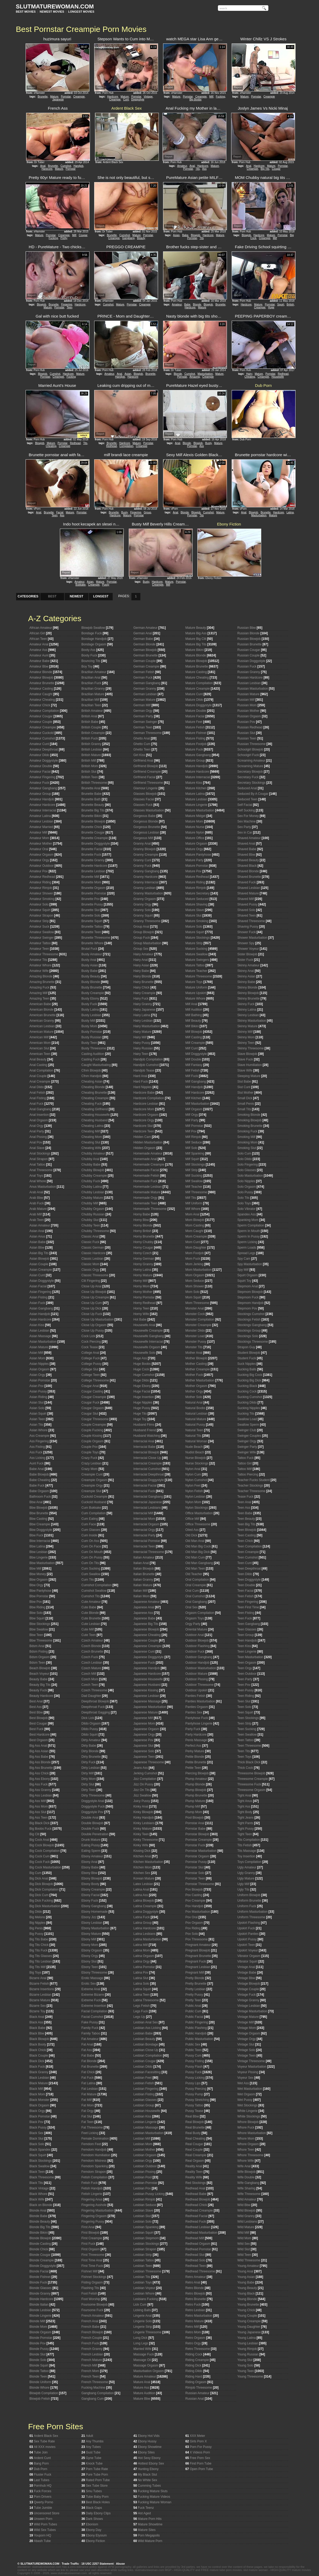 The height and width of the screenshot is (2576, 319). Describe the element at coordinates (98, 2480) in the screenshot. I see `Rated Porn Tube` at that location.